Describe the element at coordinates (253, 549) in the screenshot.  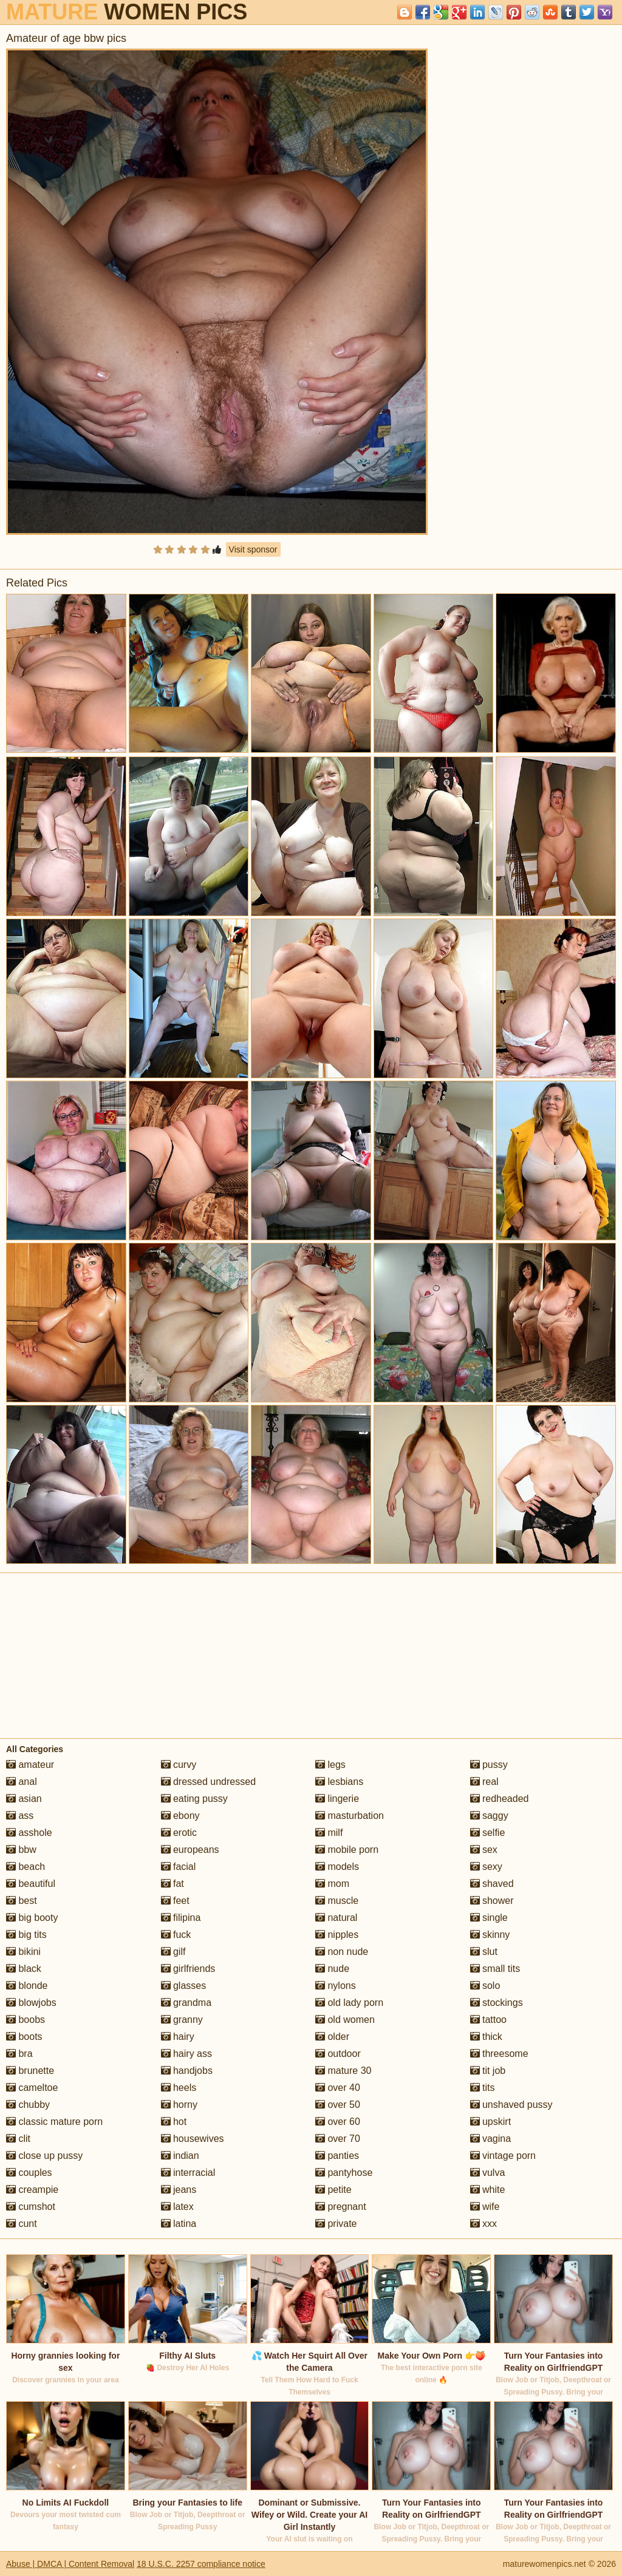
I see `Visit sponsor` at that location.